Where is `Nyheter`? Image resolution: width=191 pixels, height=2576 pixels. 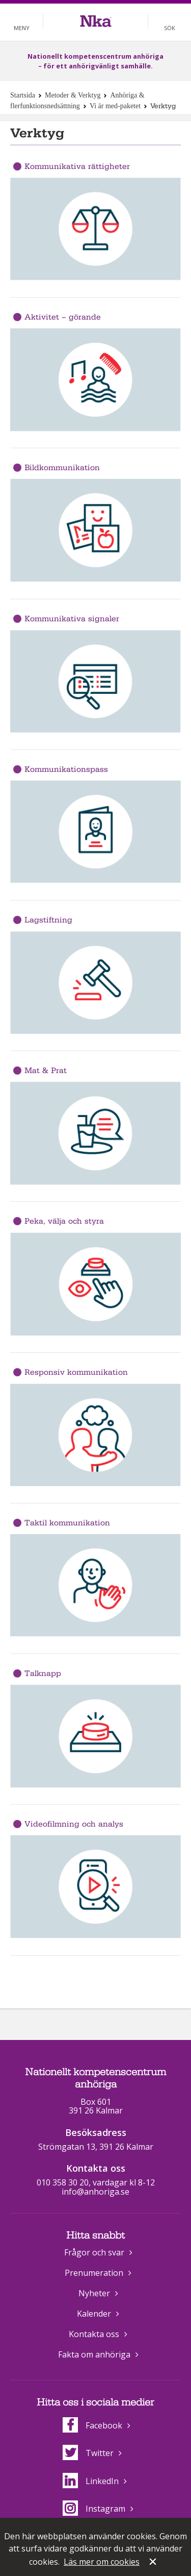 Nyheter is located at coordinates (94, 2293).